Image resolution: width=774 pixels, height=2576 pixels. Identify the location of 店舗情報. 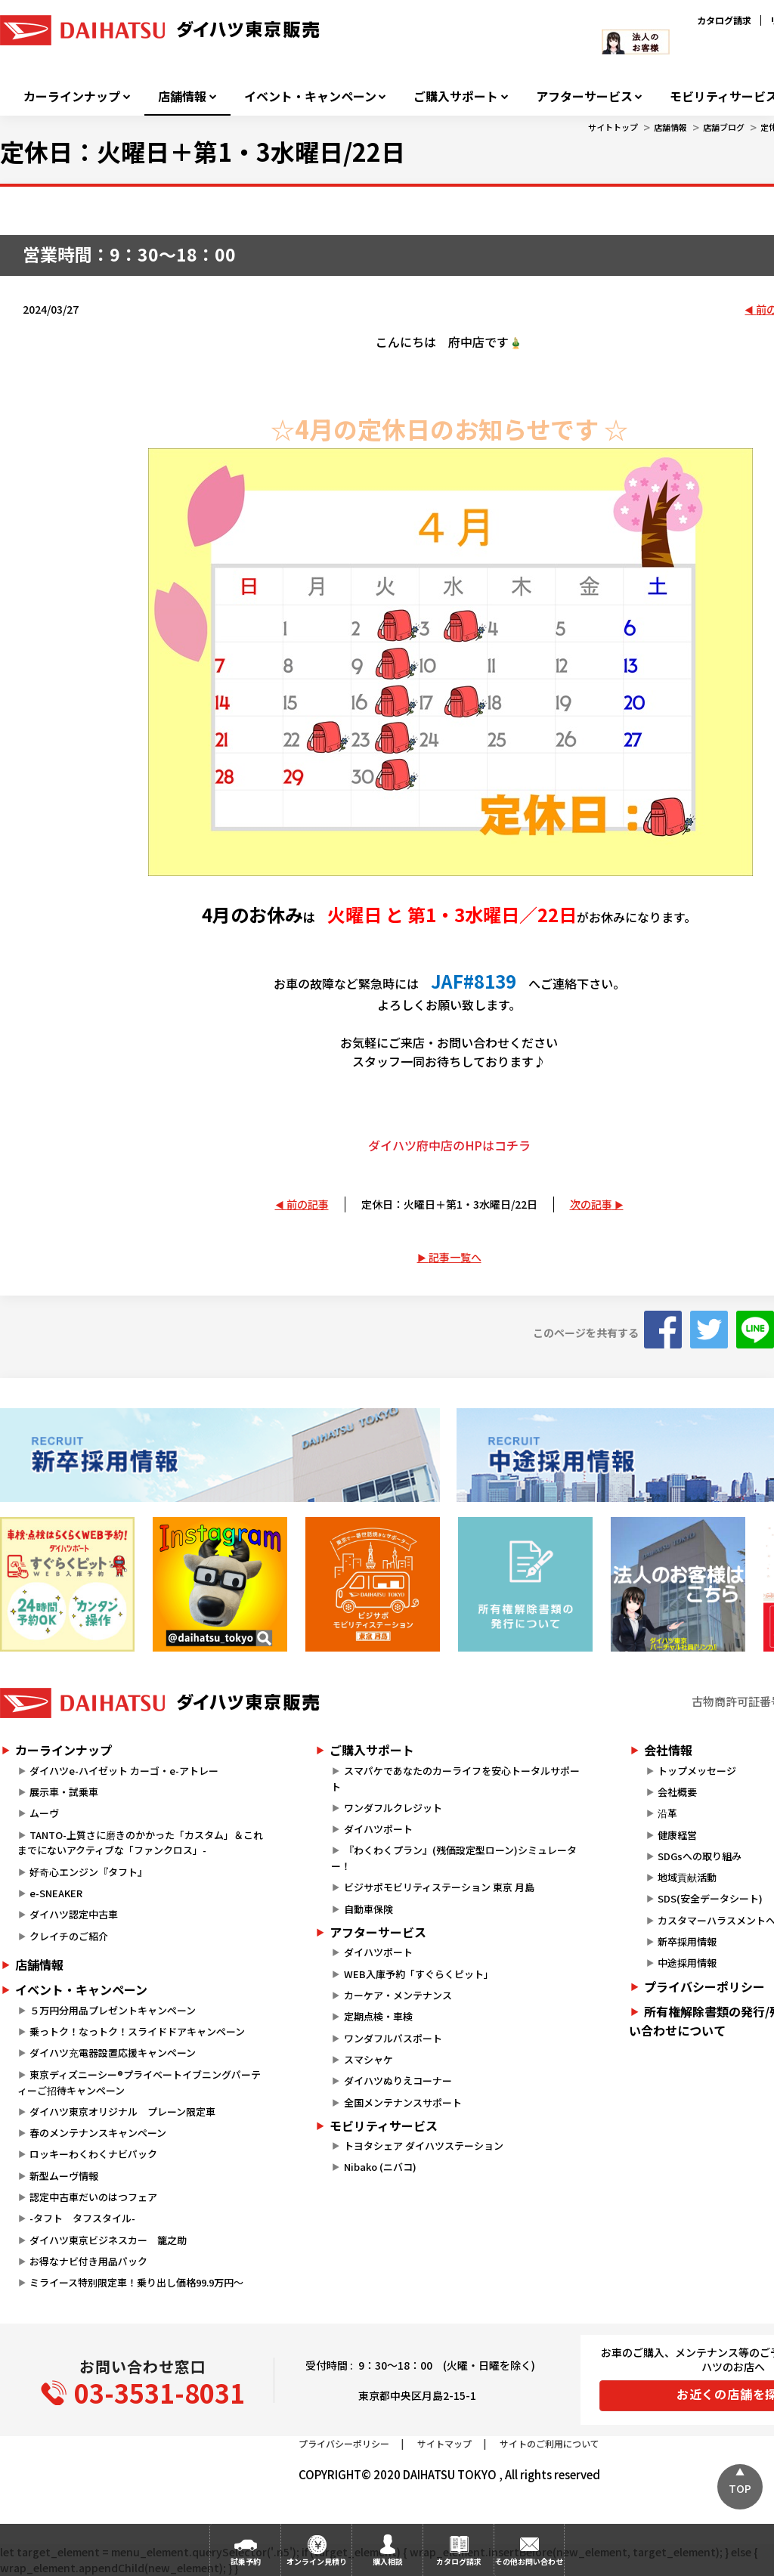
(182, 96).